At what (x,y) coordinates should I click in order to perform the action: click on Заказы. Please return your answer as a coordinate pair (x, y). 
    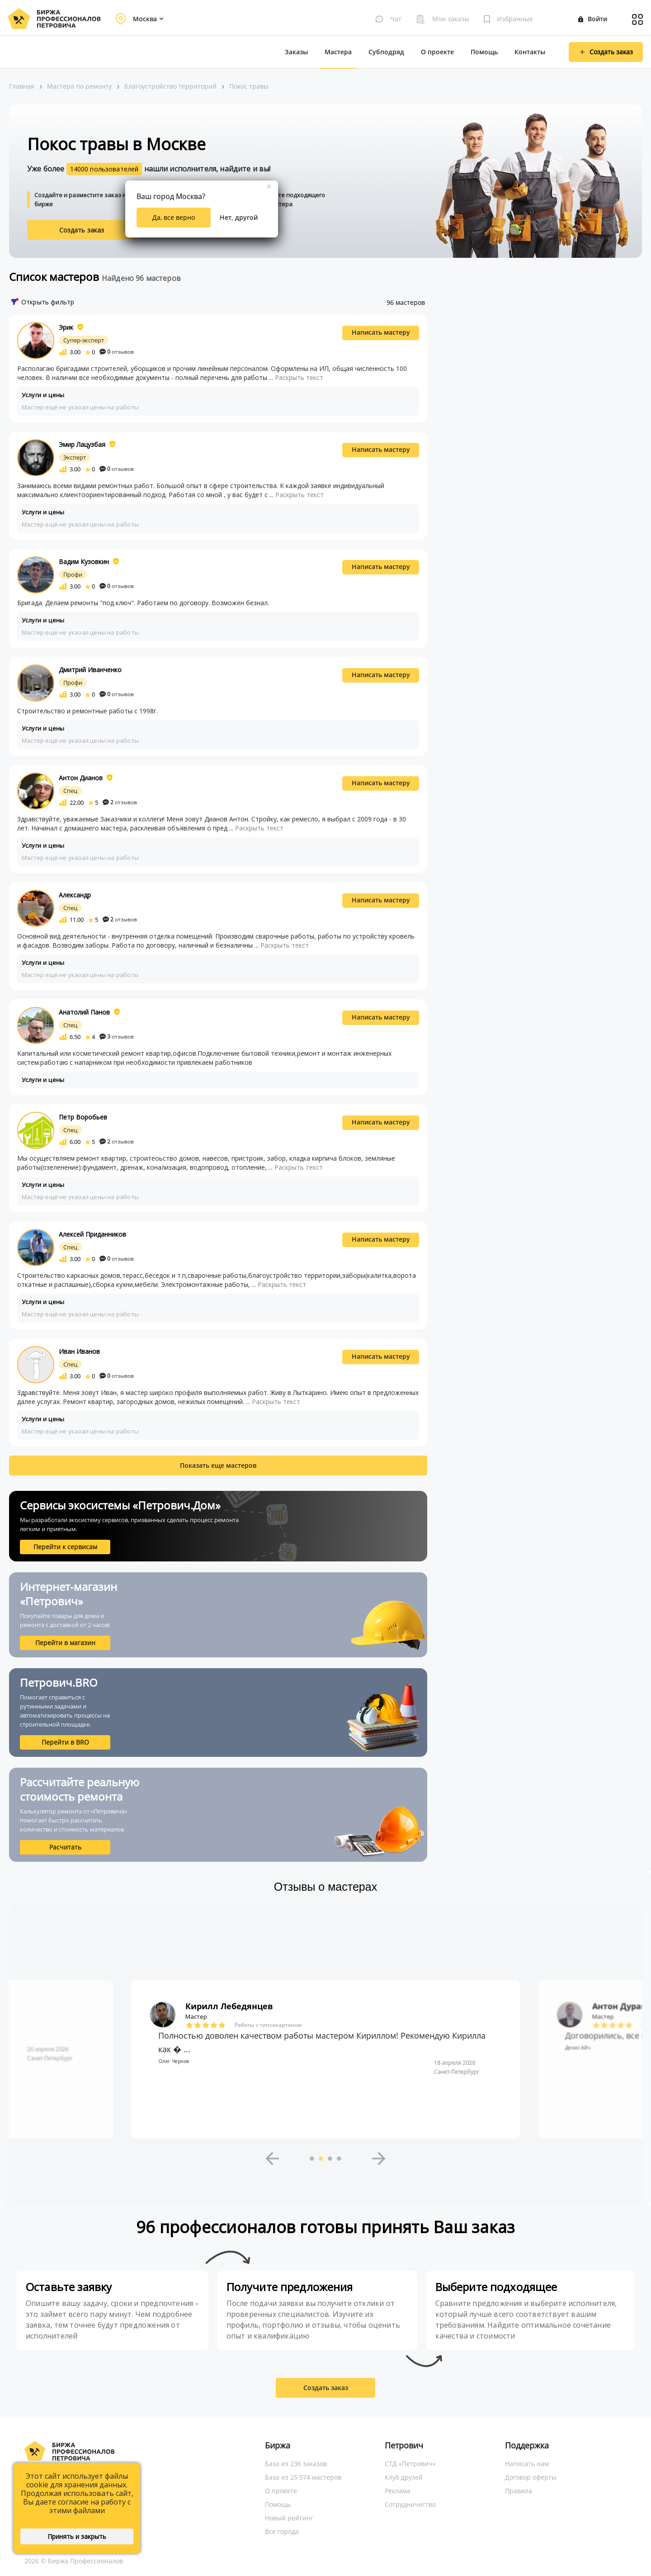
    Looking at the image, I should click on (296, 51).